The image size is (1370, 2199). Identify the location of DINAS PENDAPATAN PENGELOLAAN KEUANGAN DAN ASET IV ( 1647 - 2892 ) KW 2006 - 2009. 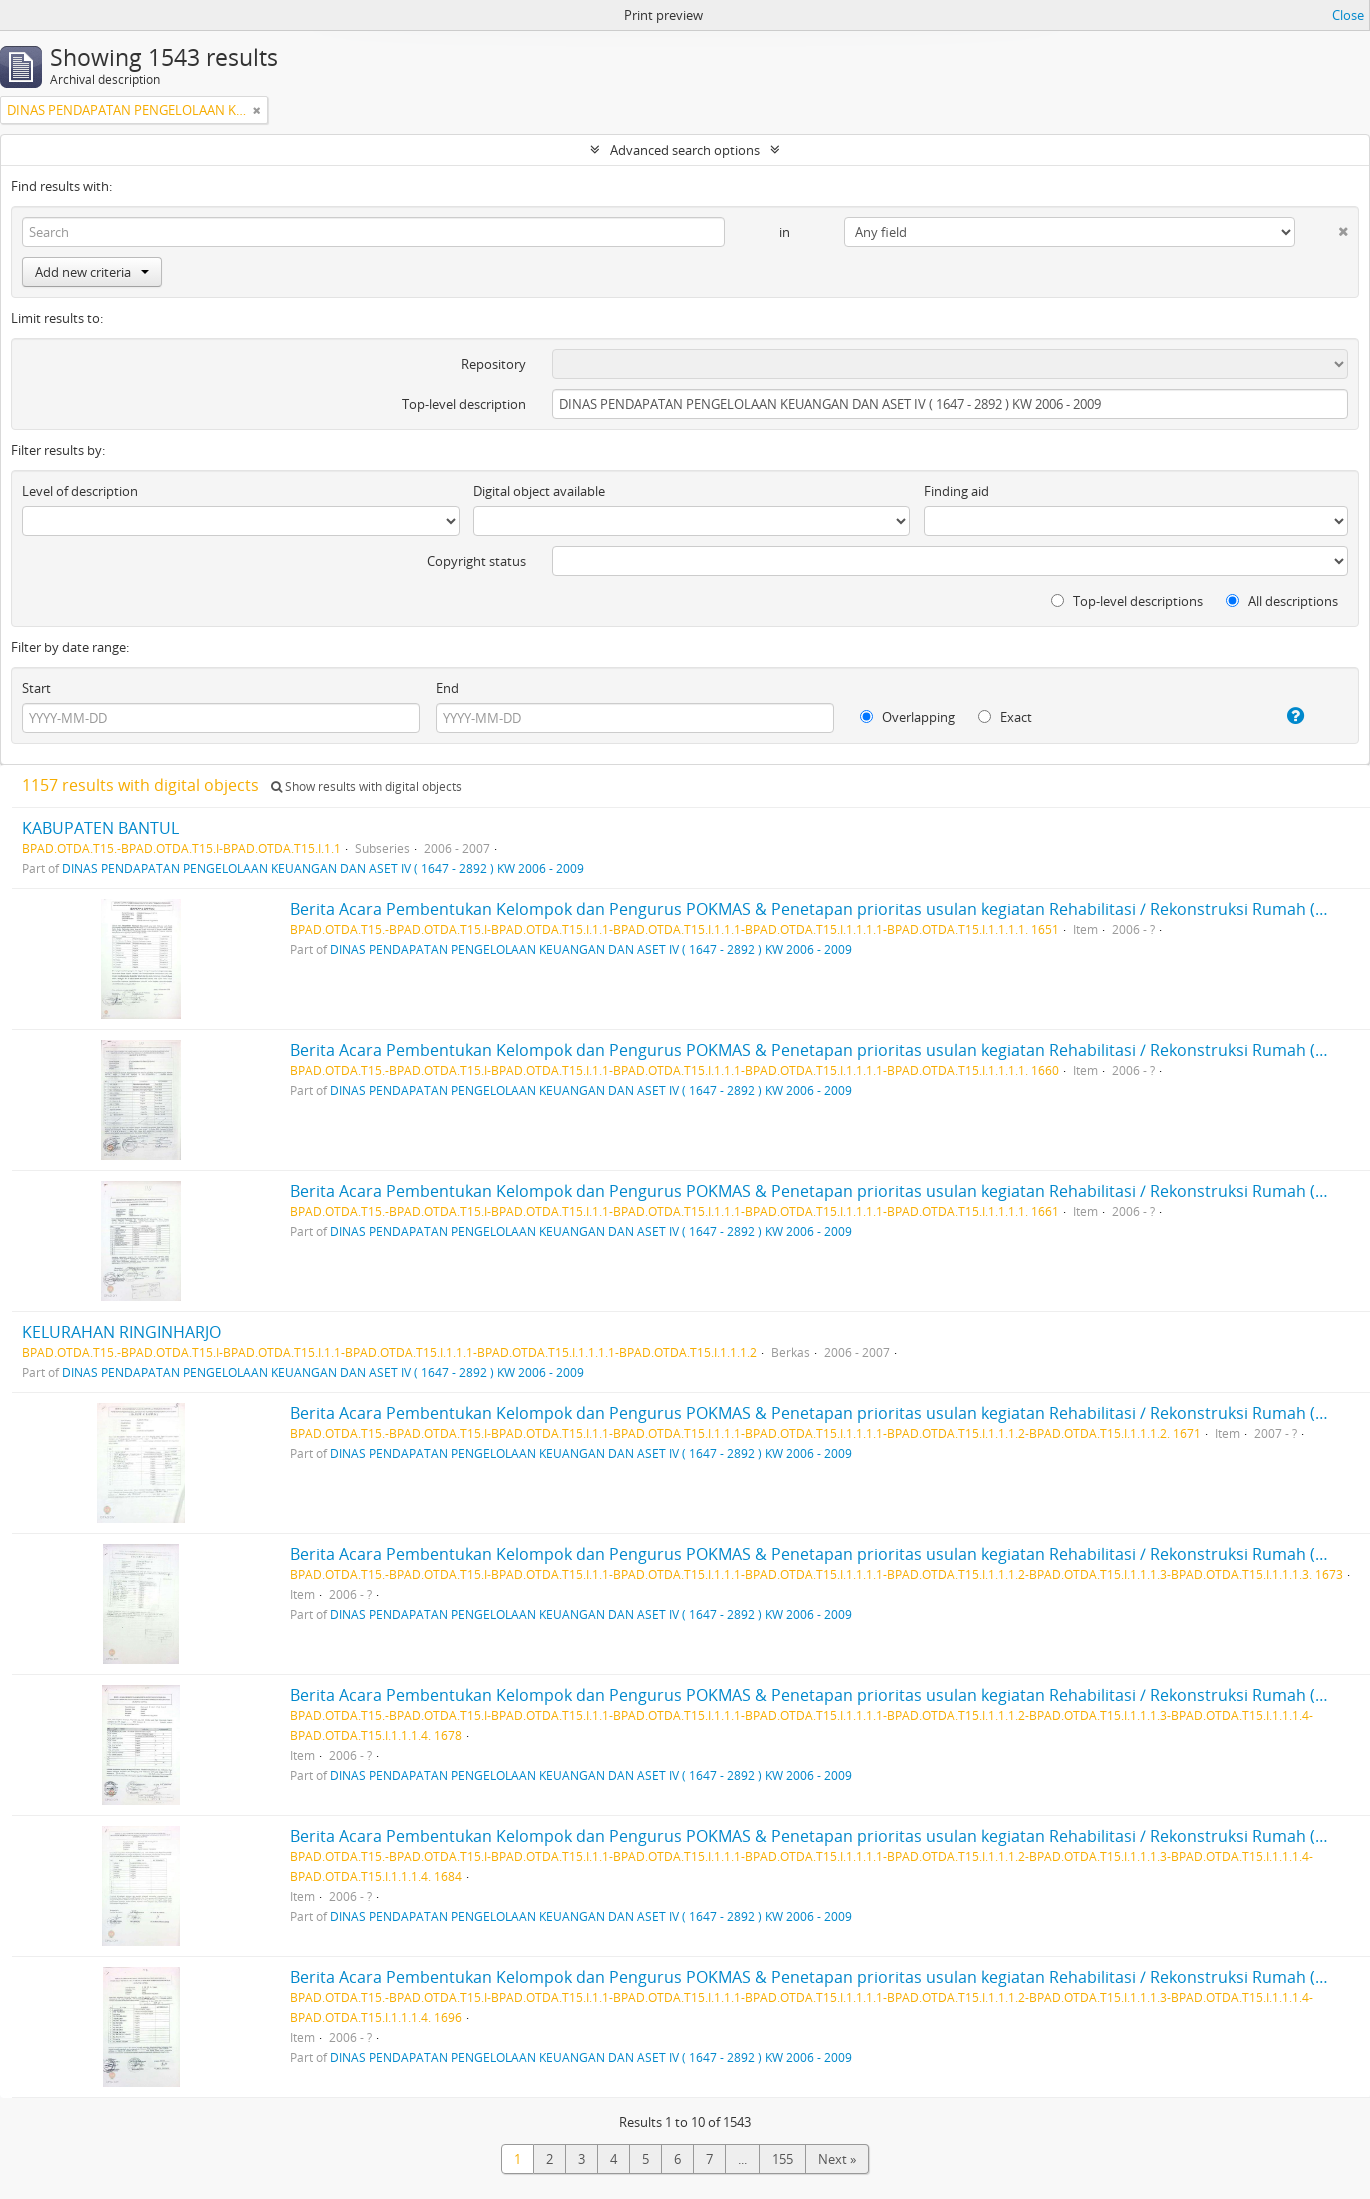
(323, 868).